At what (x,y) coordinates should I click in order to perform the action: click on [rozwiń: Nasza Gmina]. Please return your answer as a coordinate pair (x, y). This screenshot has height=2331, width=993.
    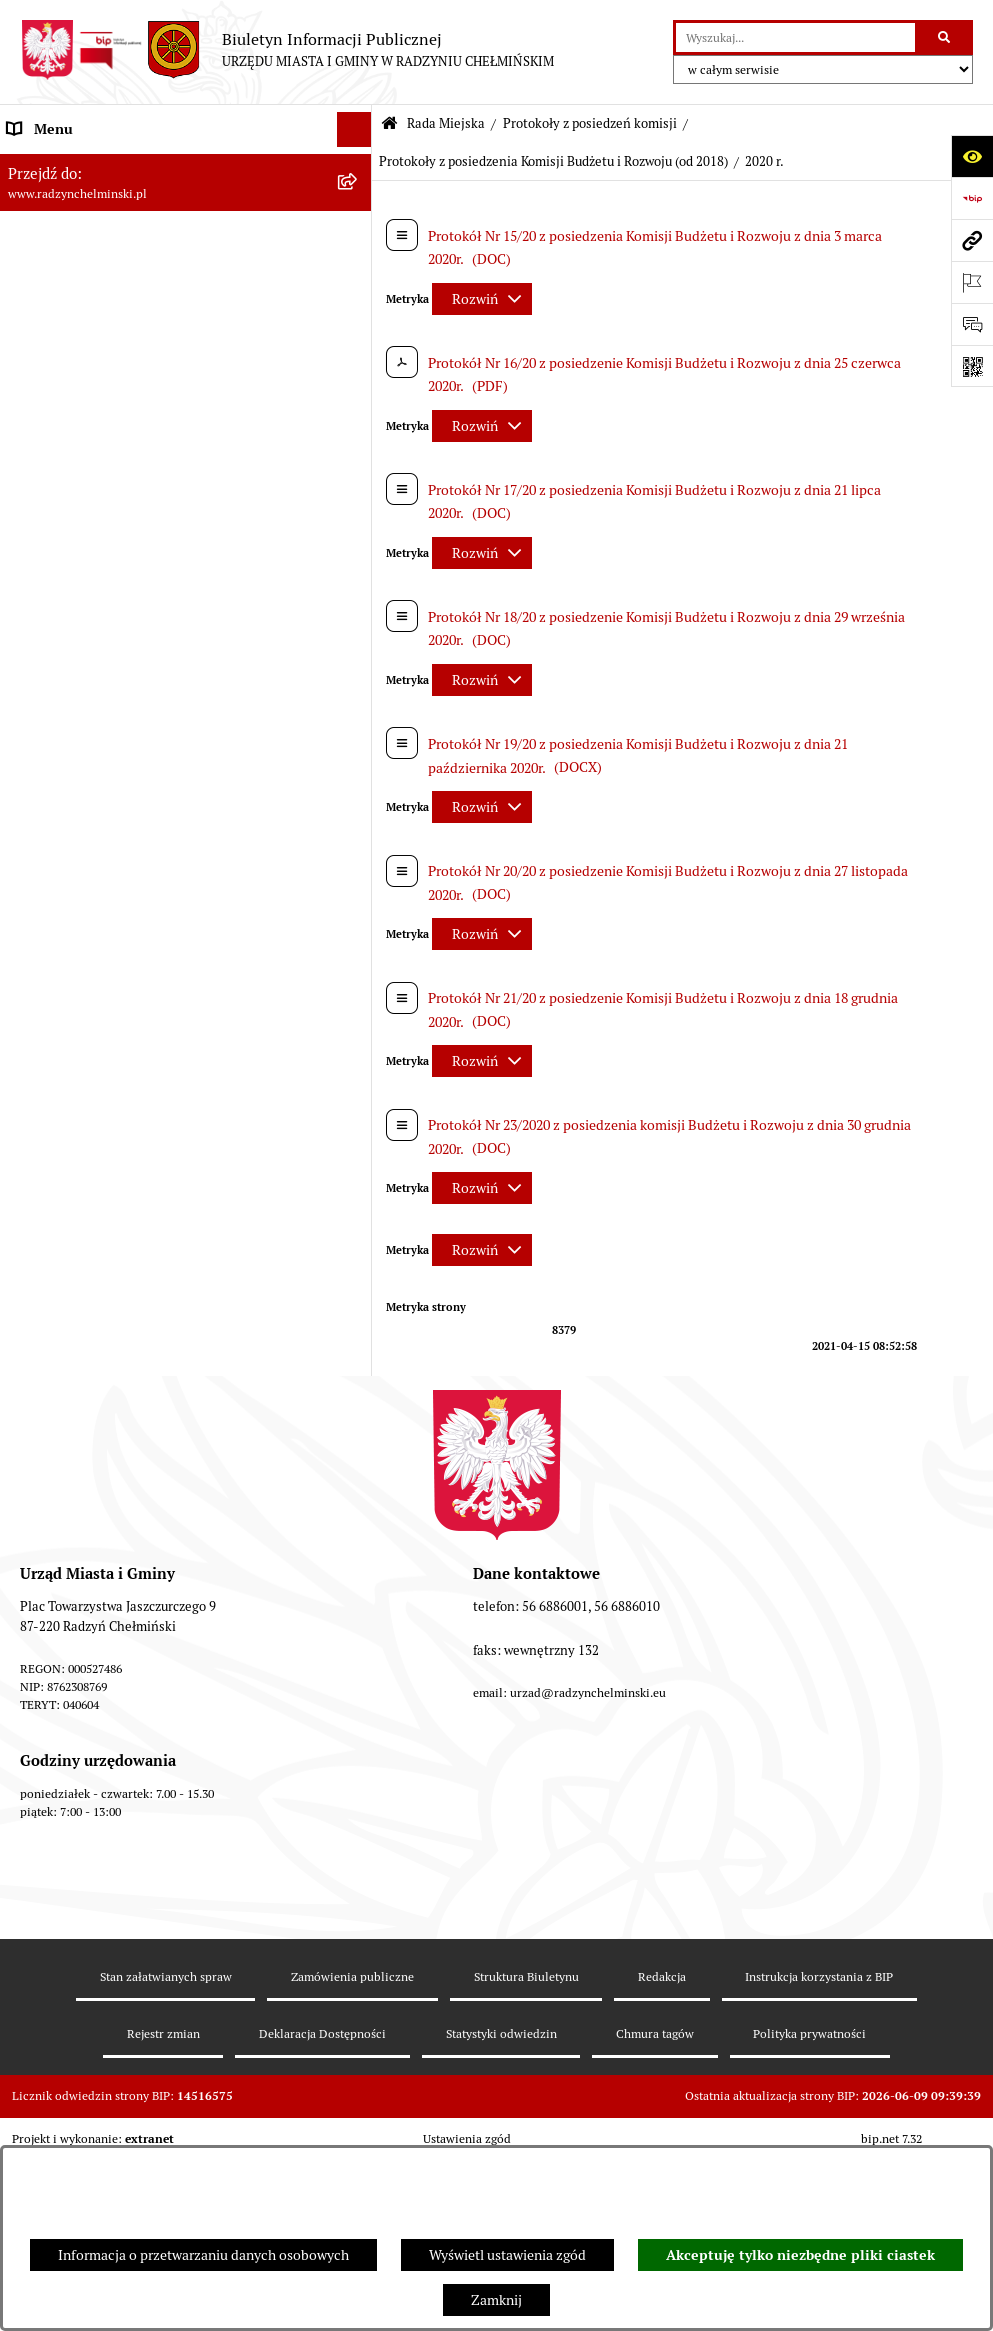
    Looking at the image, I should click on (358, 164).